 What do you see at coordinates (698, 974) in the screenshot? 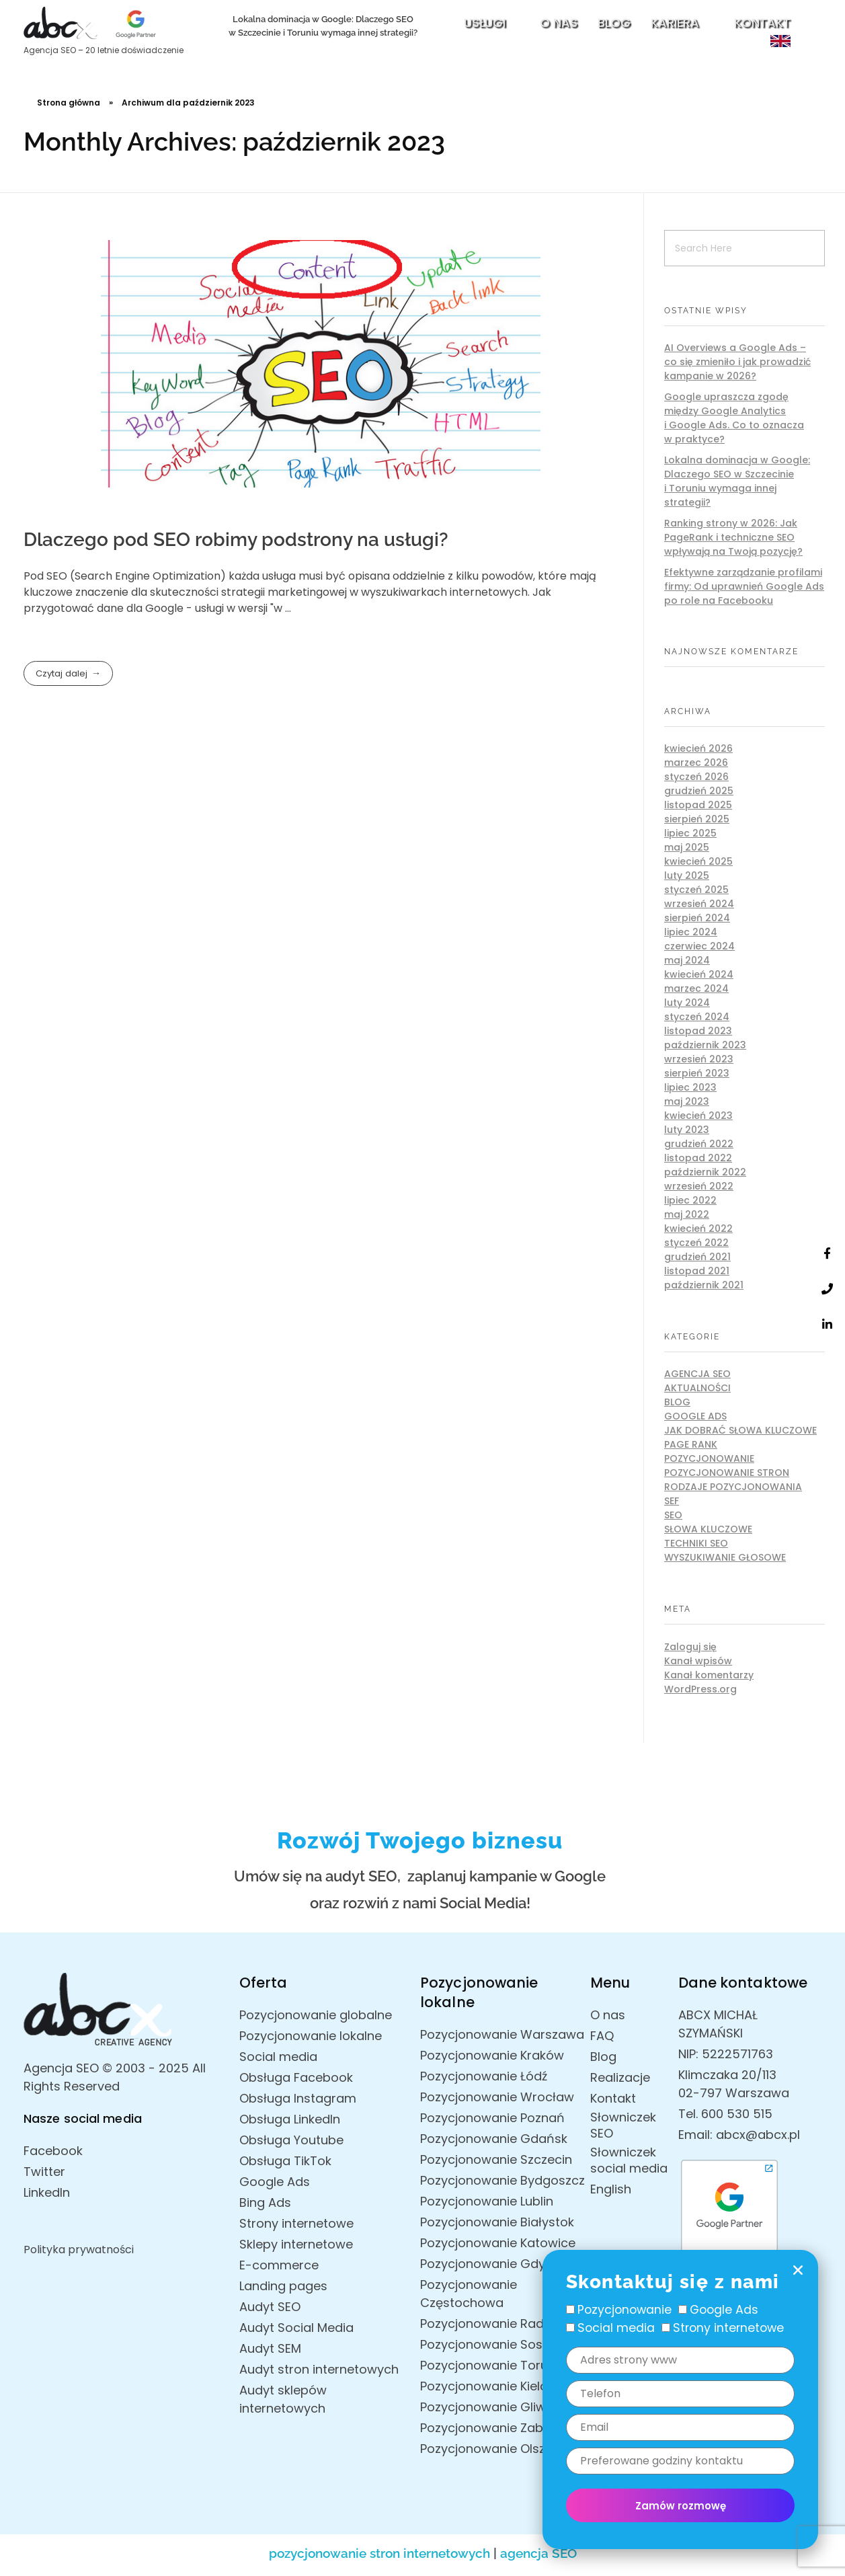
I see `kwiecień 2024` at bounding box center [698, 974].